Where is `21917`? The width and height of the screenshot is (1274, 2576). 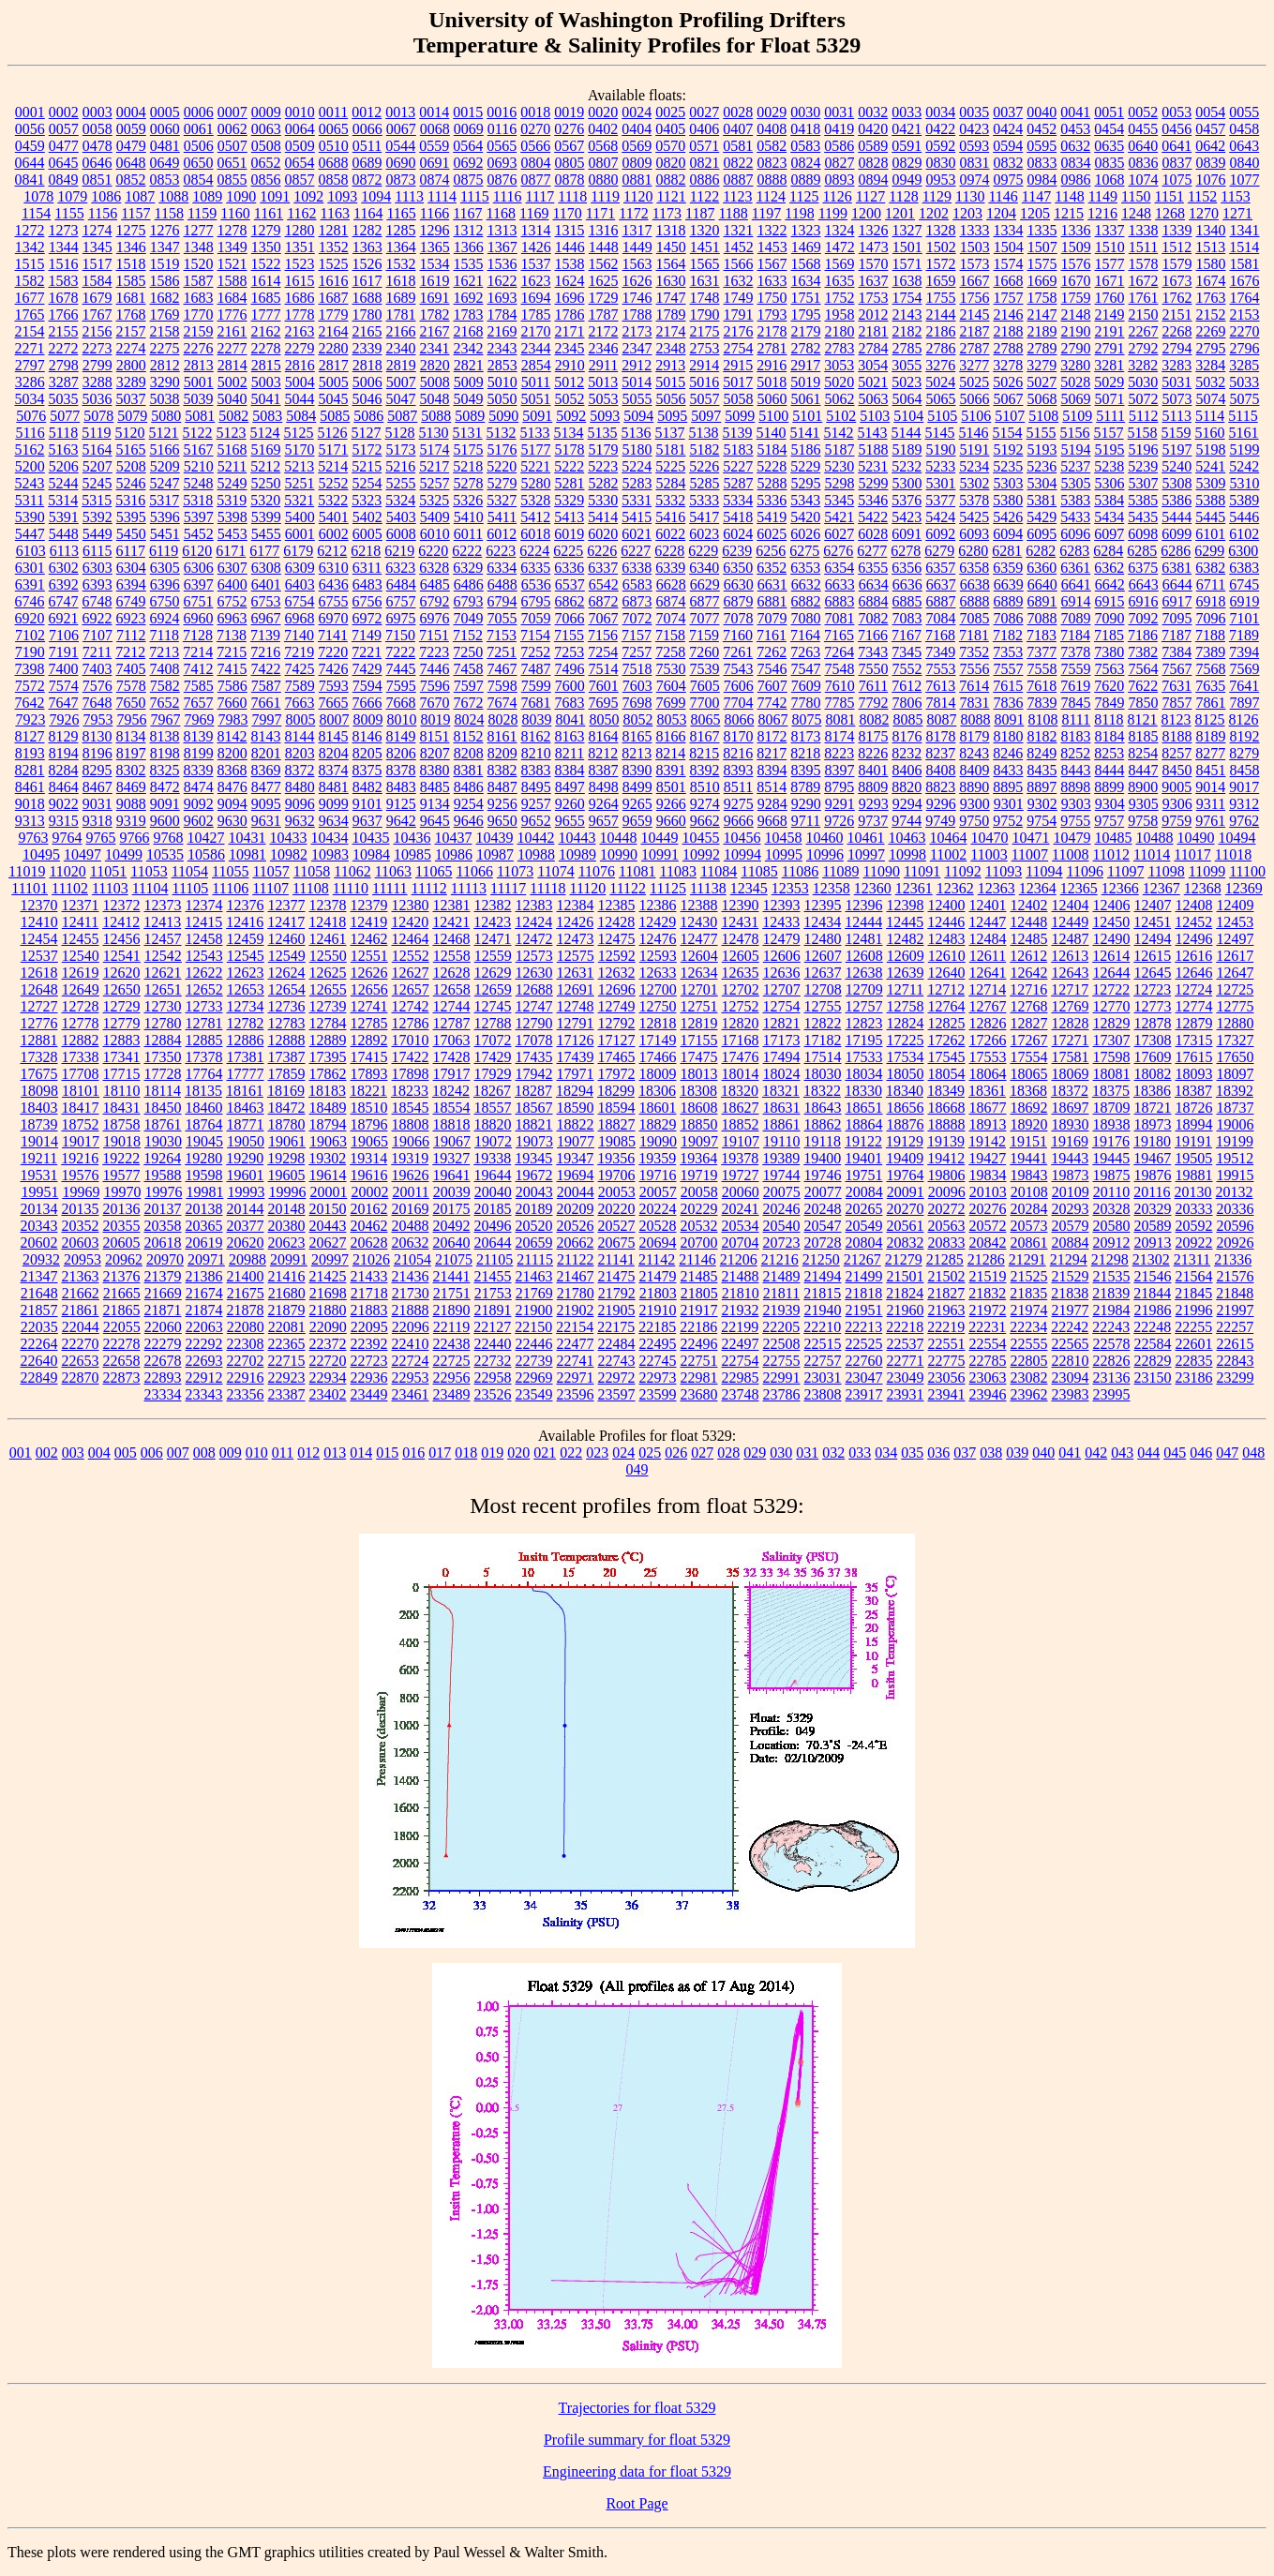 21917 is located at coordinates (699, 1310).